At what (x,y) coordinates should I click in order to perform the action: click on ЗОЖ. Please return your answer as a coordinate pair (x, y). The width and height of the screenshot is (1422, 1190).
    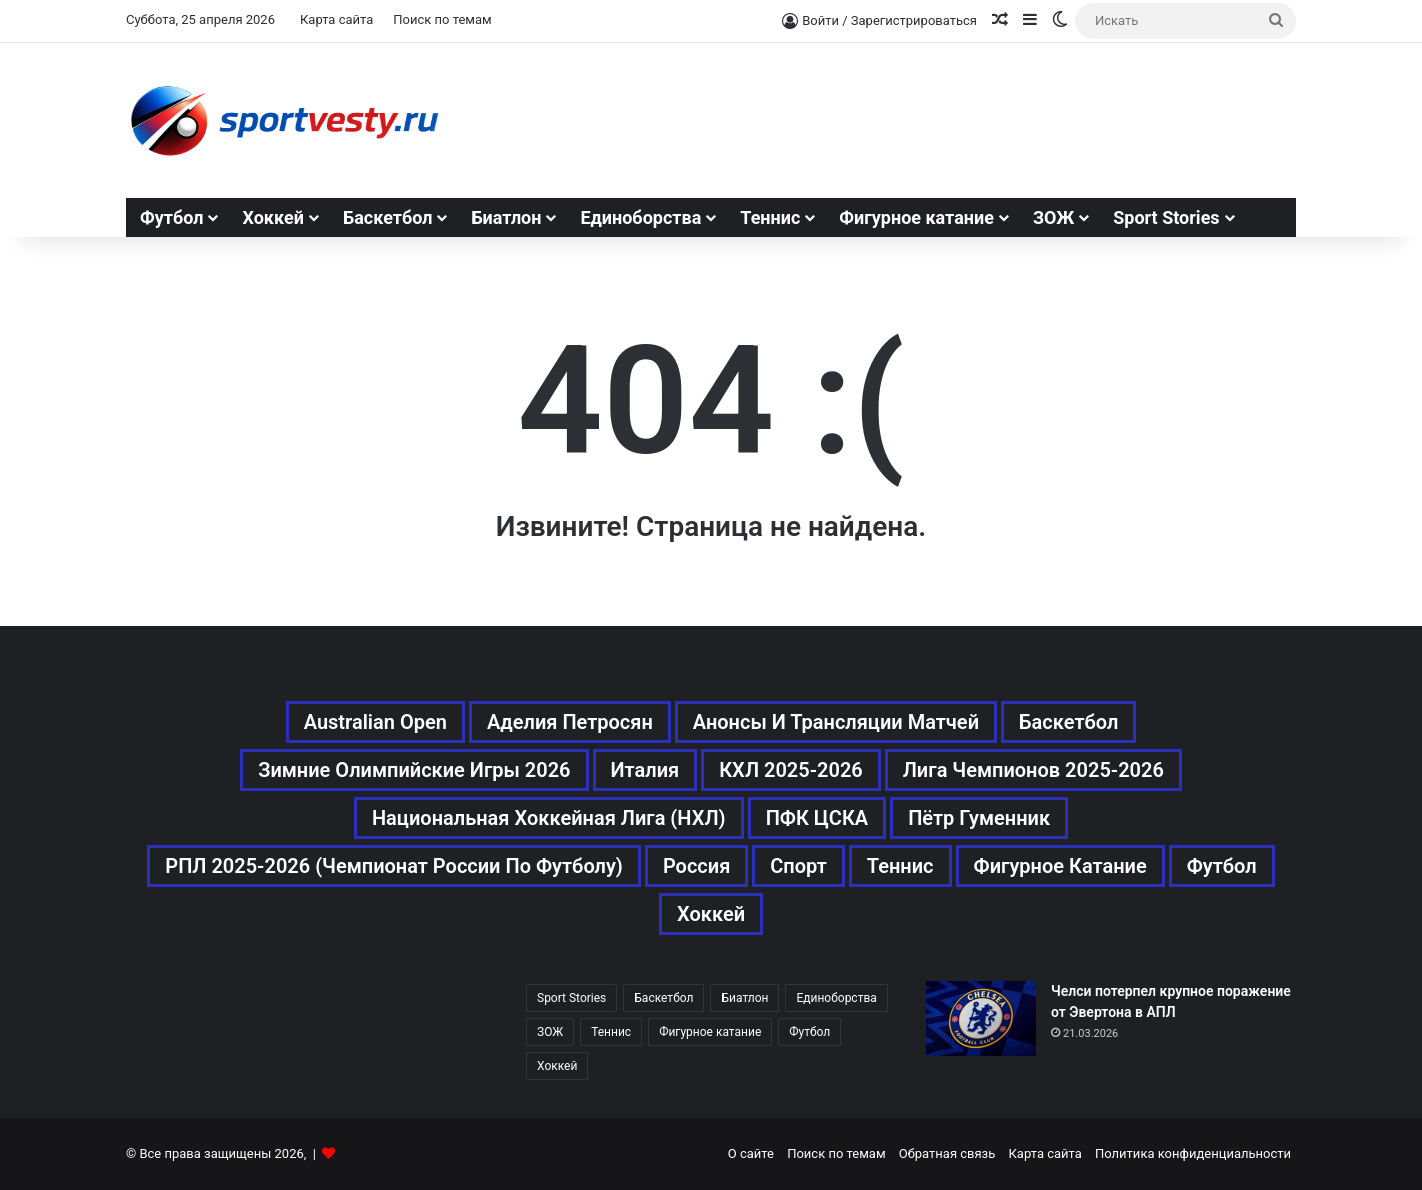
    Looking at the image, I should click on (1053, 217).